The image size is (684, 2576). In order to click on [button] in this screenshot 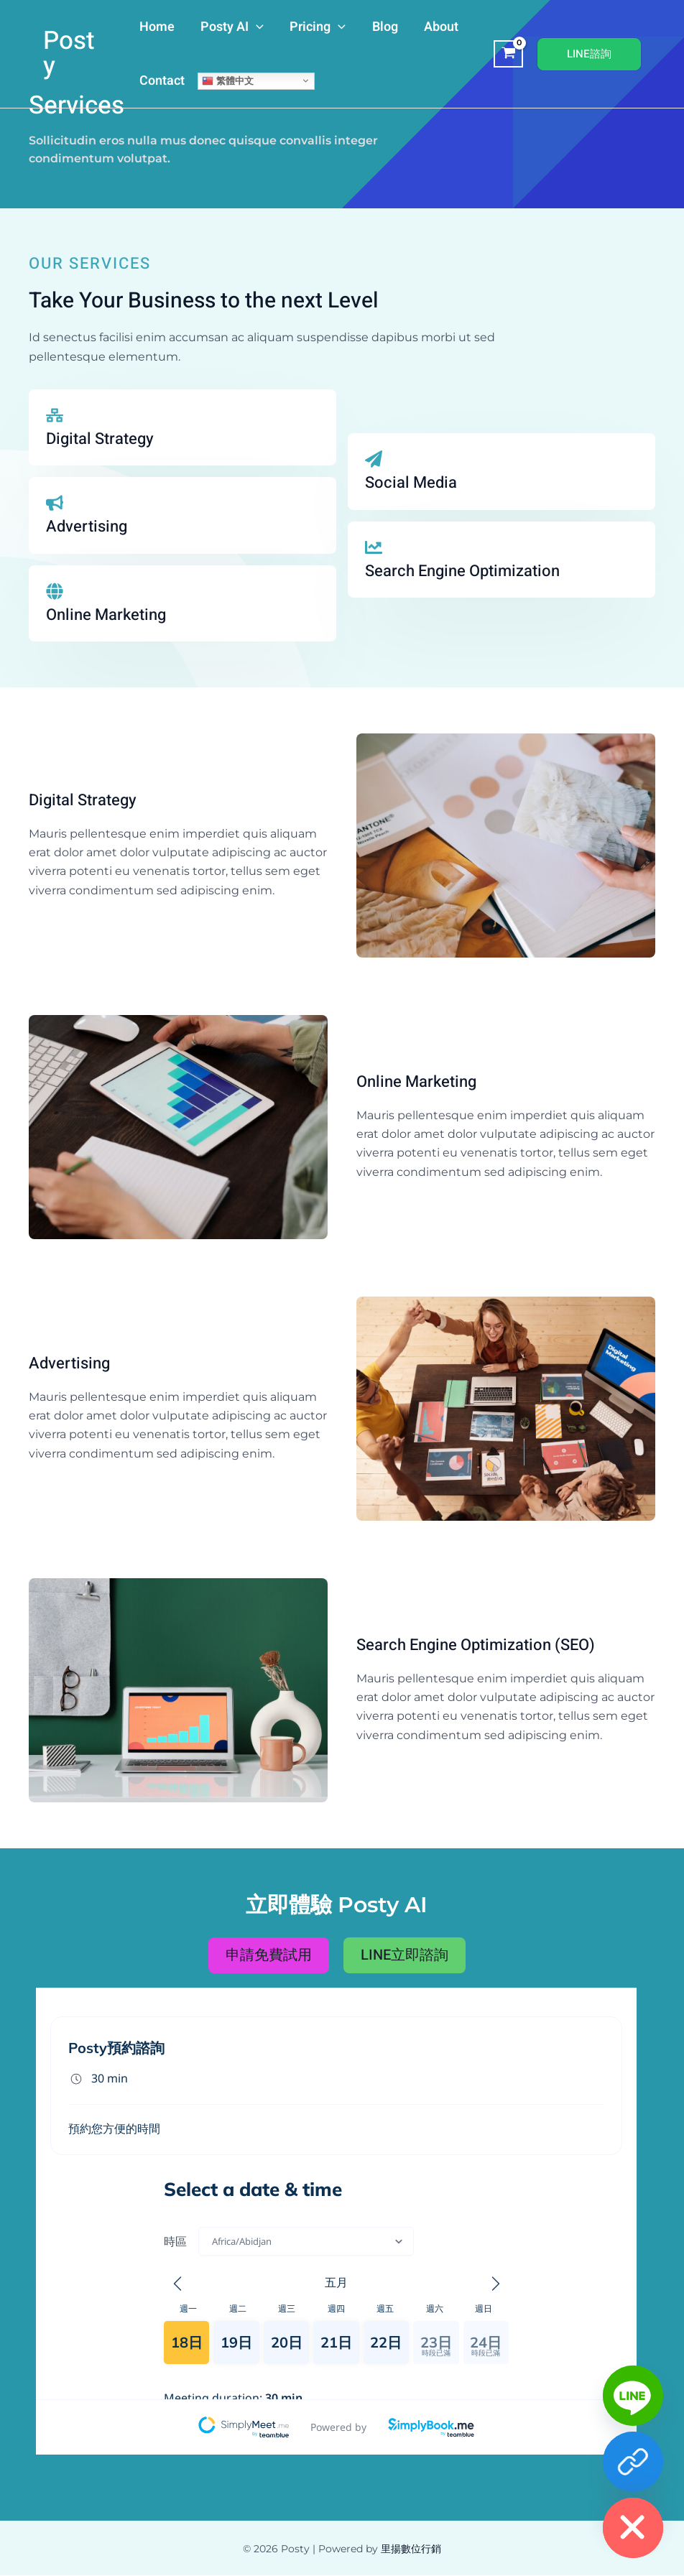, I will do `click(589, 54)`.